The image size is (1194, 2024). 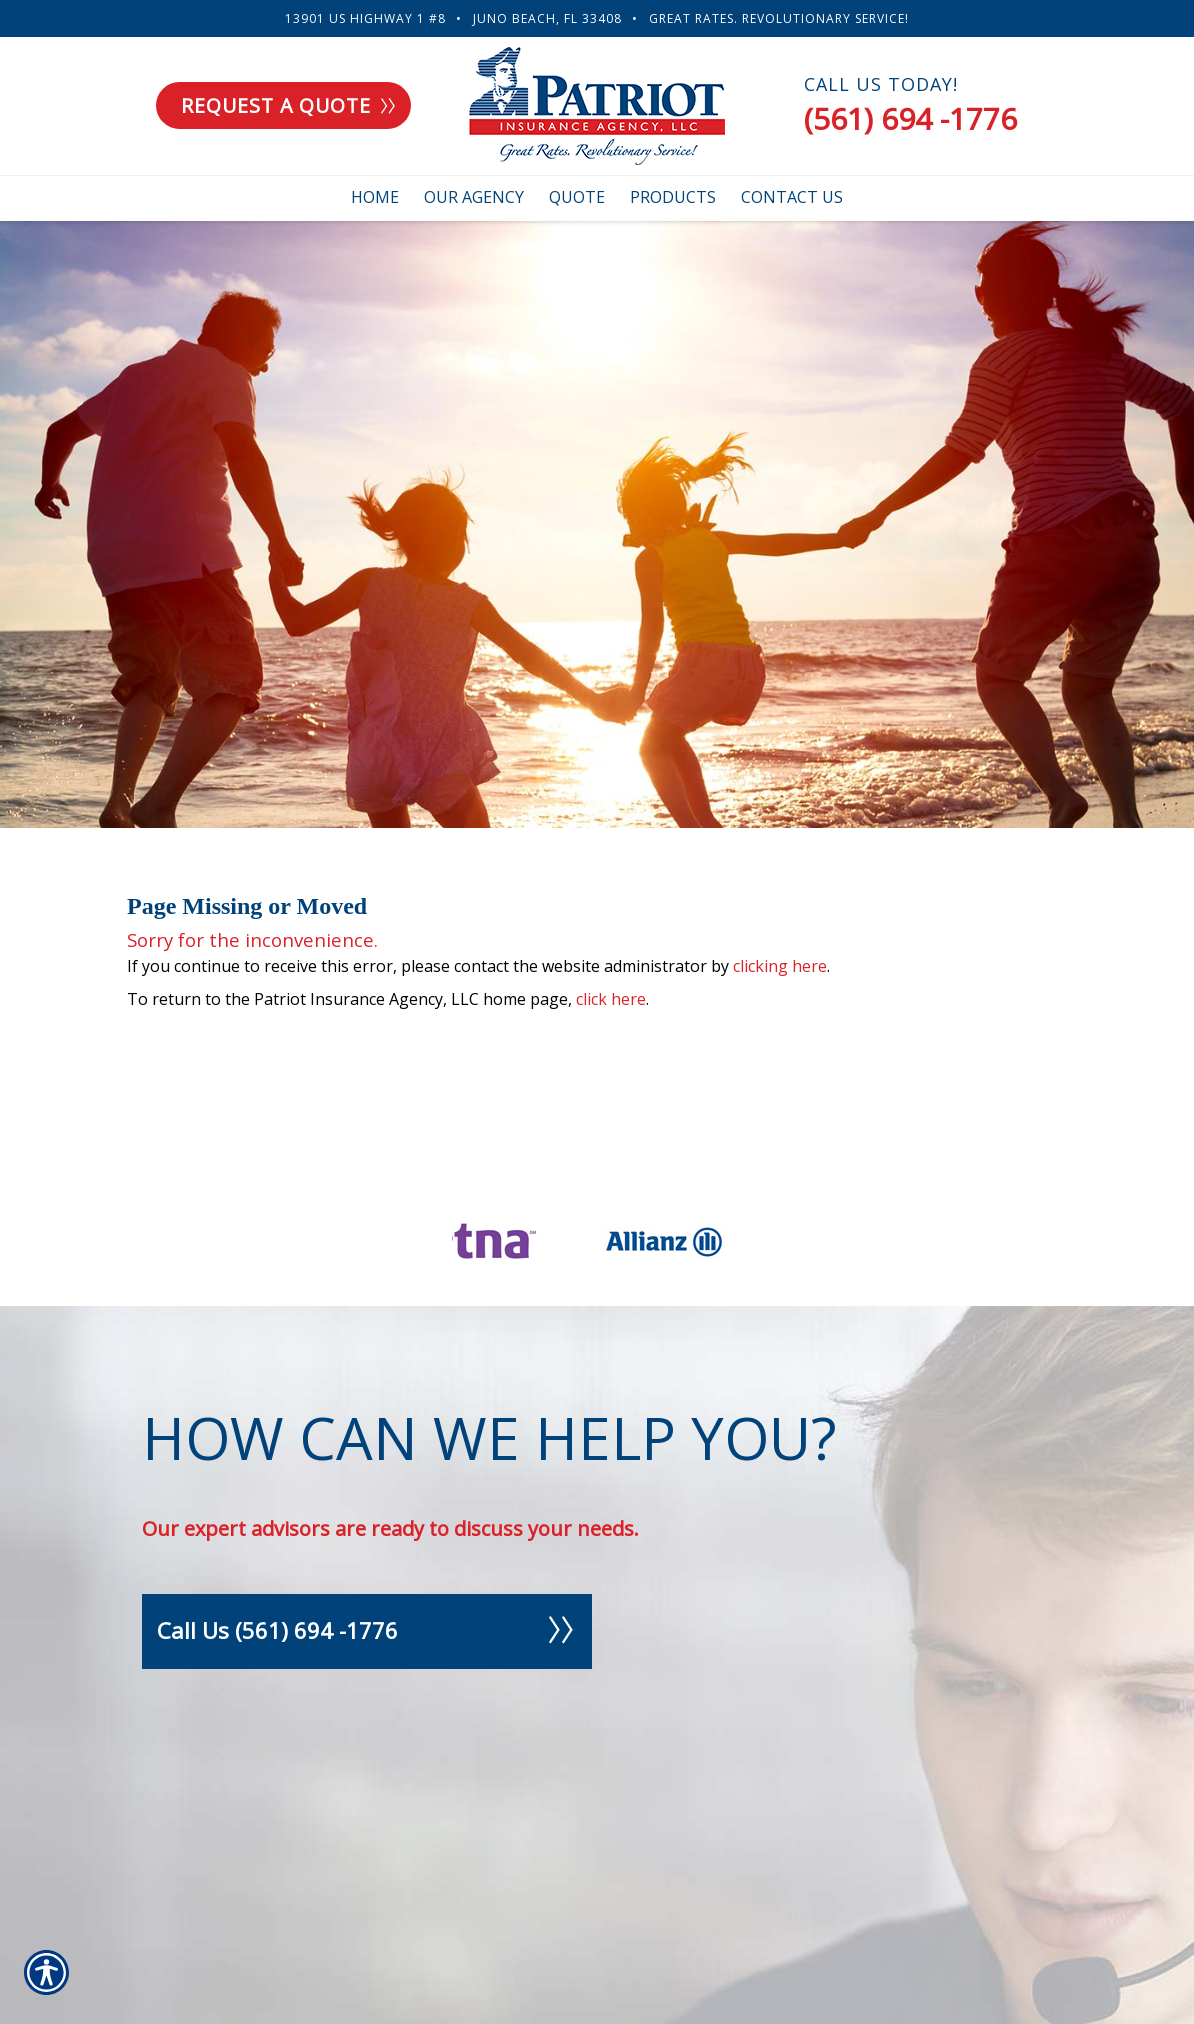 What do you see at coordinates (365, 18) in the screenshot?
I see `13901 US Highway 1 #8` at bounding box center [365, 18].